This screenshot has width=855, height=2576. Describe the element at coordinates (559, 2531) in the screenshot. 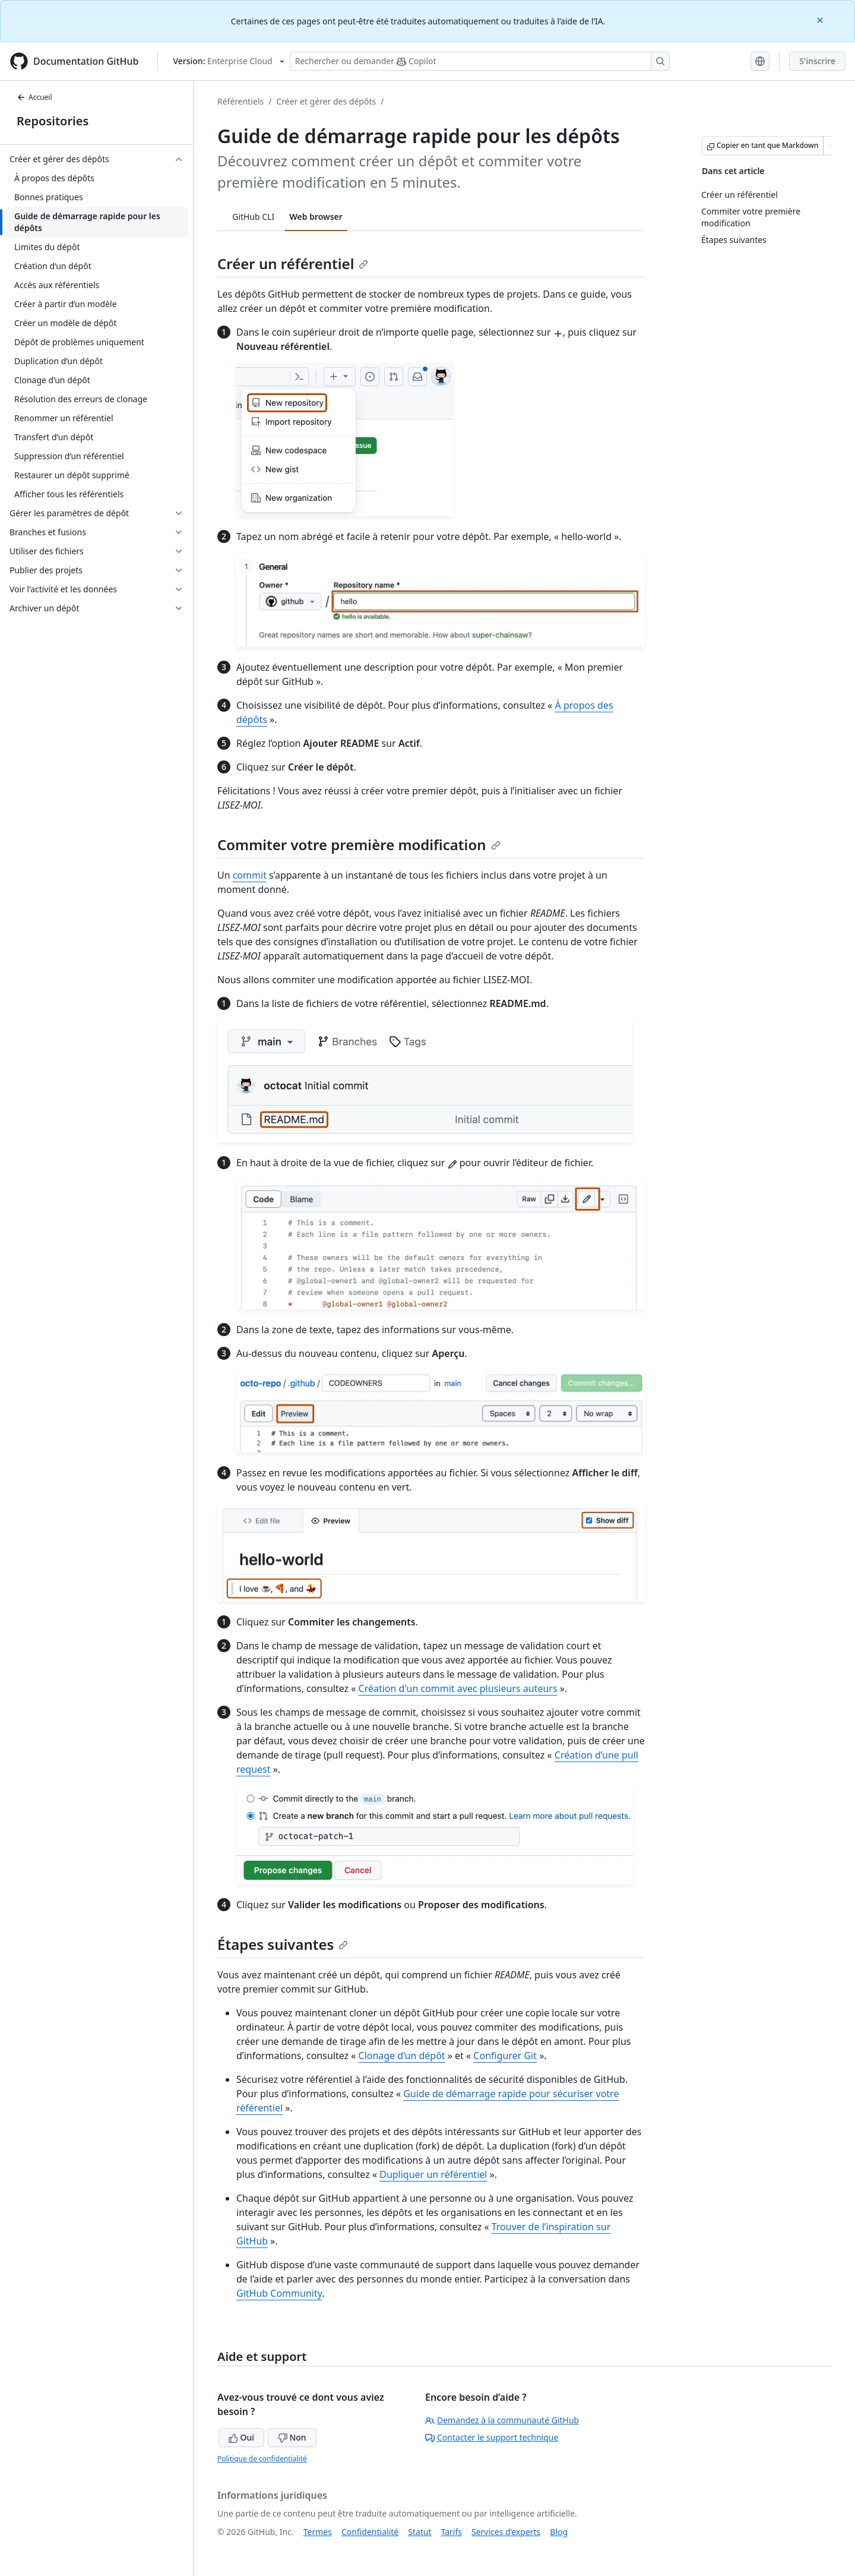

I see `Blog` at that location.